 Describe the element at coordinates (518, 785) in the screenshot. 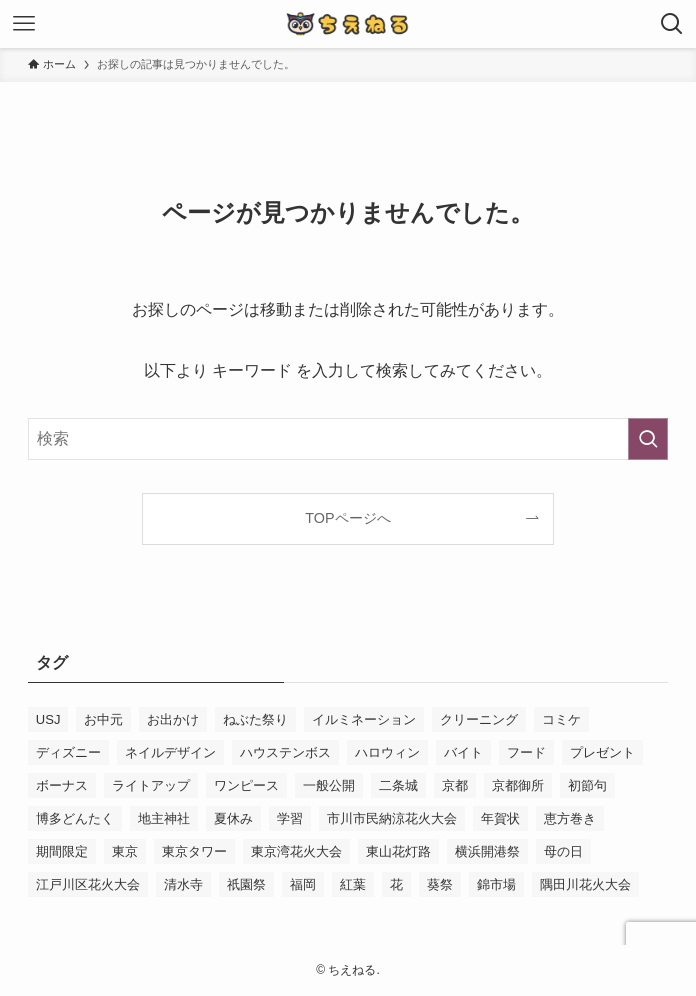

I see `京都御所 [京都御所 (4個の項目)]` at that location.